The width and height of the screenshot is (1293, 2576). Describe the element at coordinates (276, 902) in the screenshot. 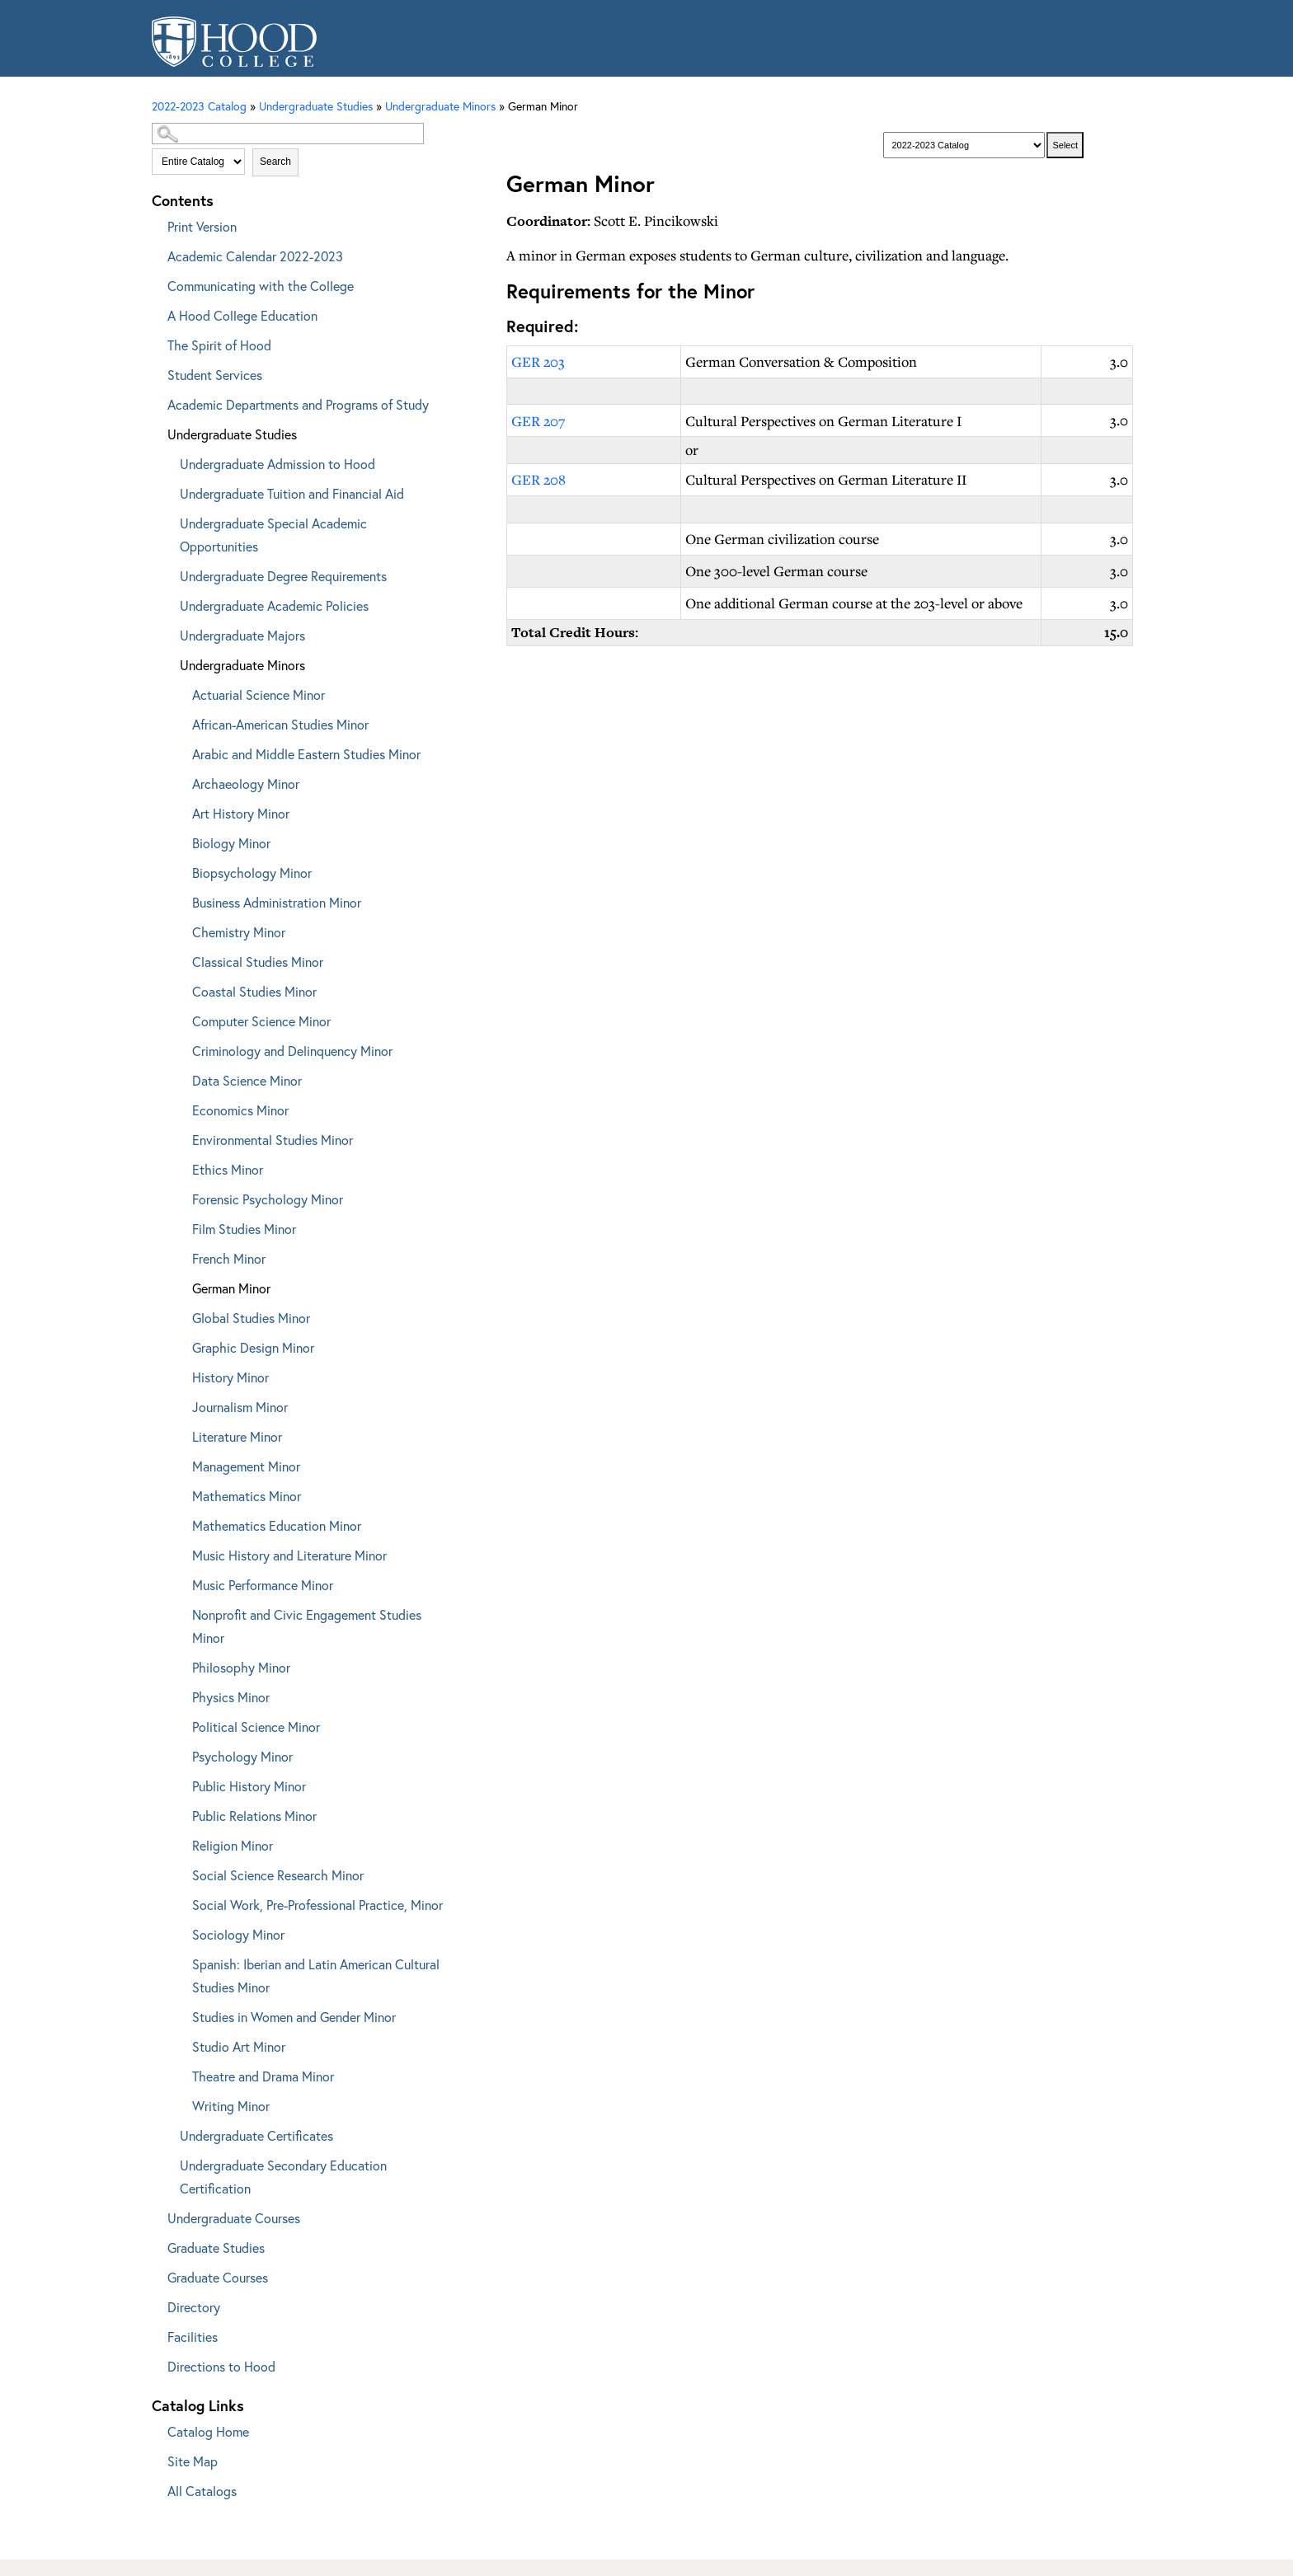

I see `Business Administration Minor` at that location.